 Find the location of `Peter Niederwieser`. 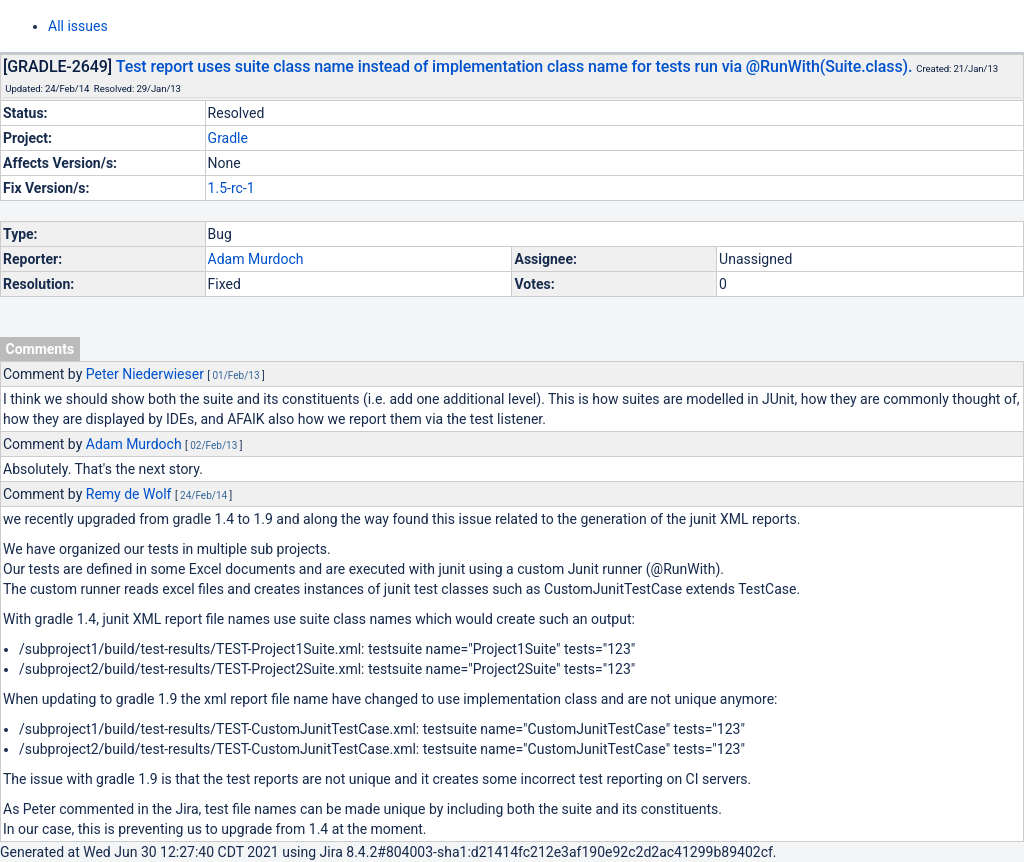

Peter Niederwieser is located at coordinates (145, 374).